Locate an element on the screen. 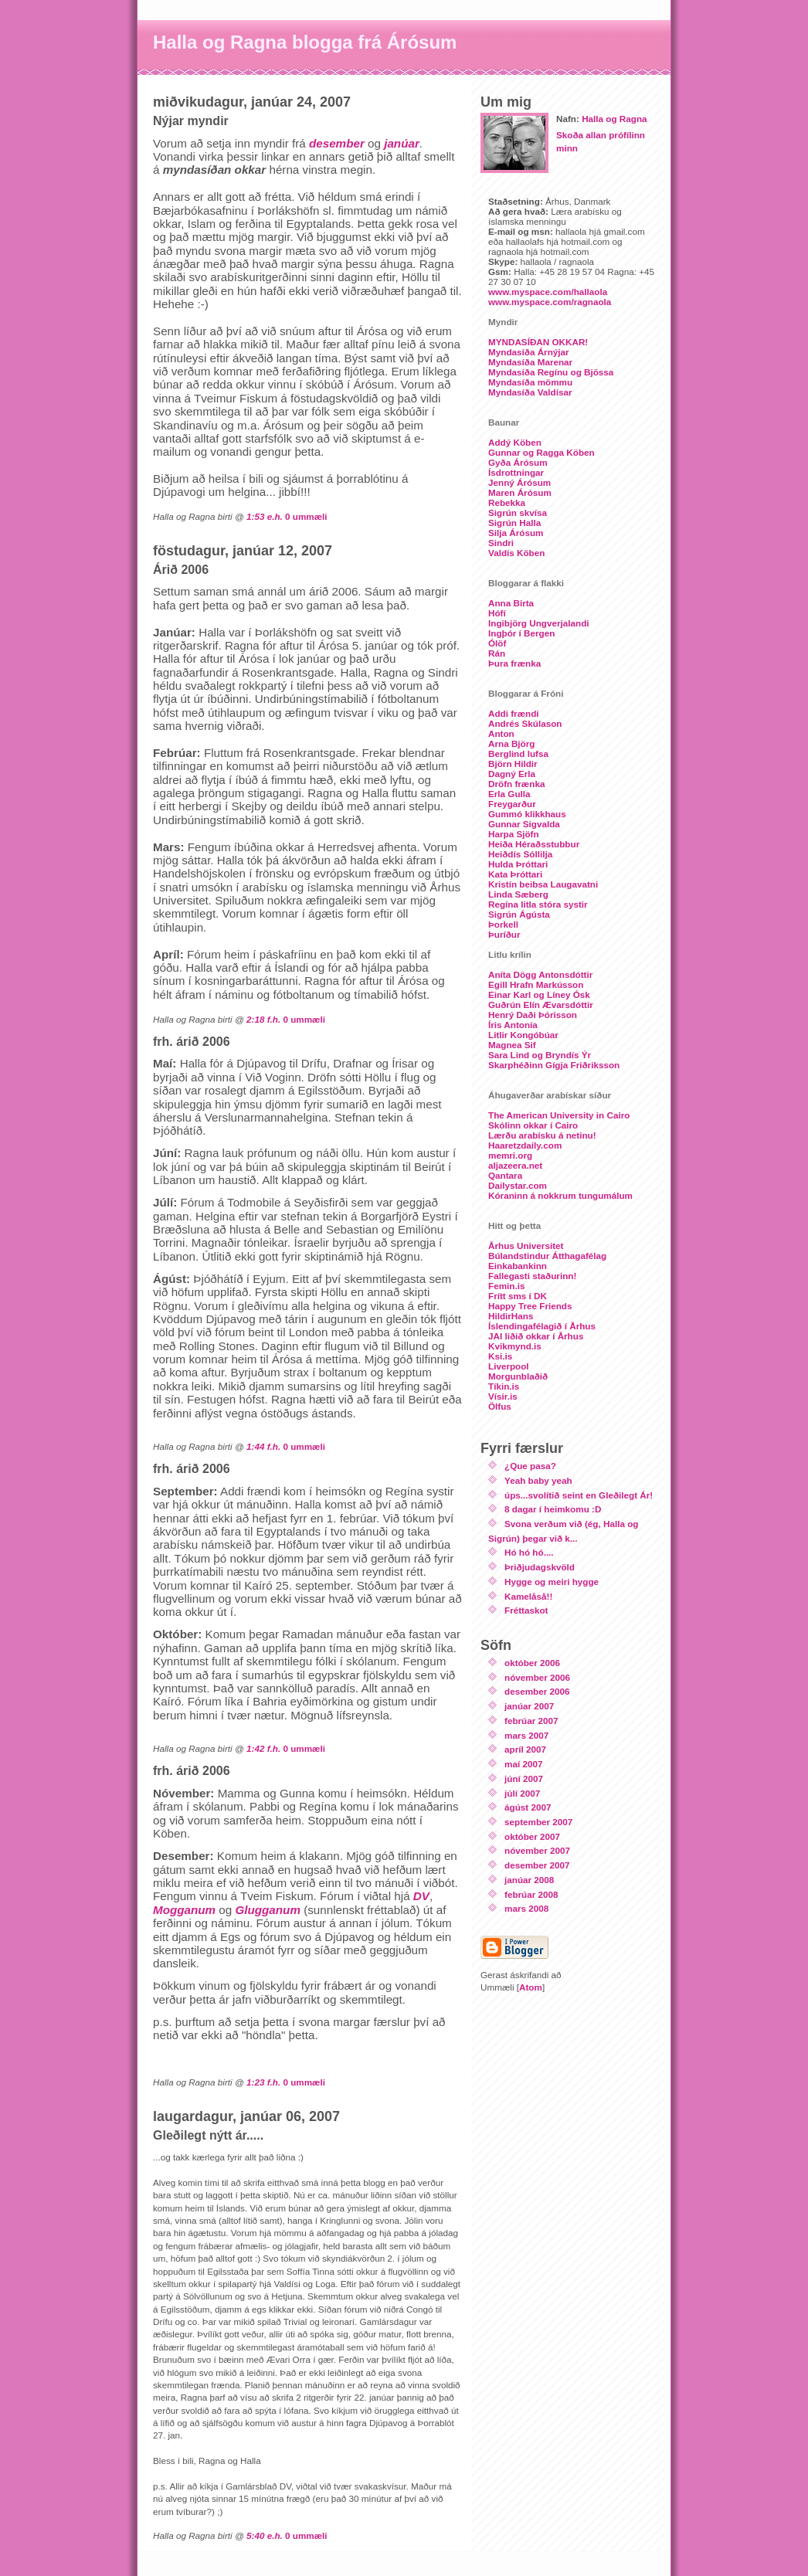 This screenshot has height=2576, width=808. Þuríður is located at coordinates (504, 934).